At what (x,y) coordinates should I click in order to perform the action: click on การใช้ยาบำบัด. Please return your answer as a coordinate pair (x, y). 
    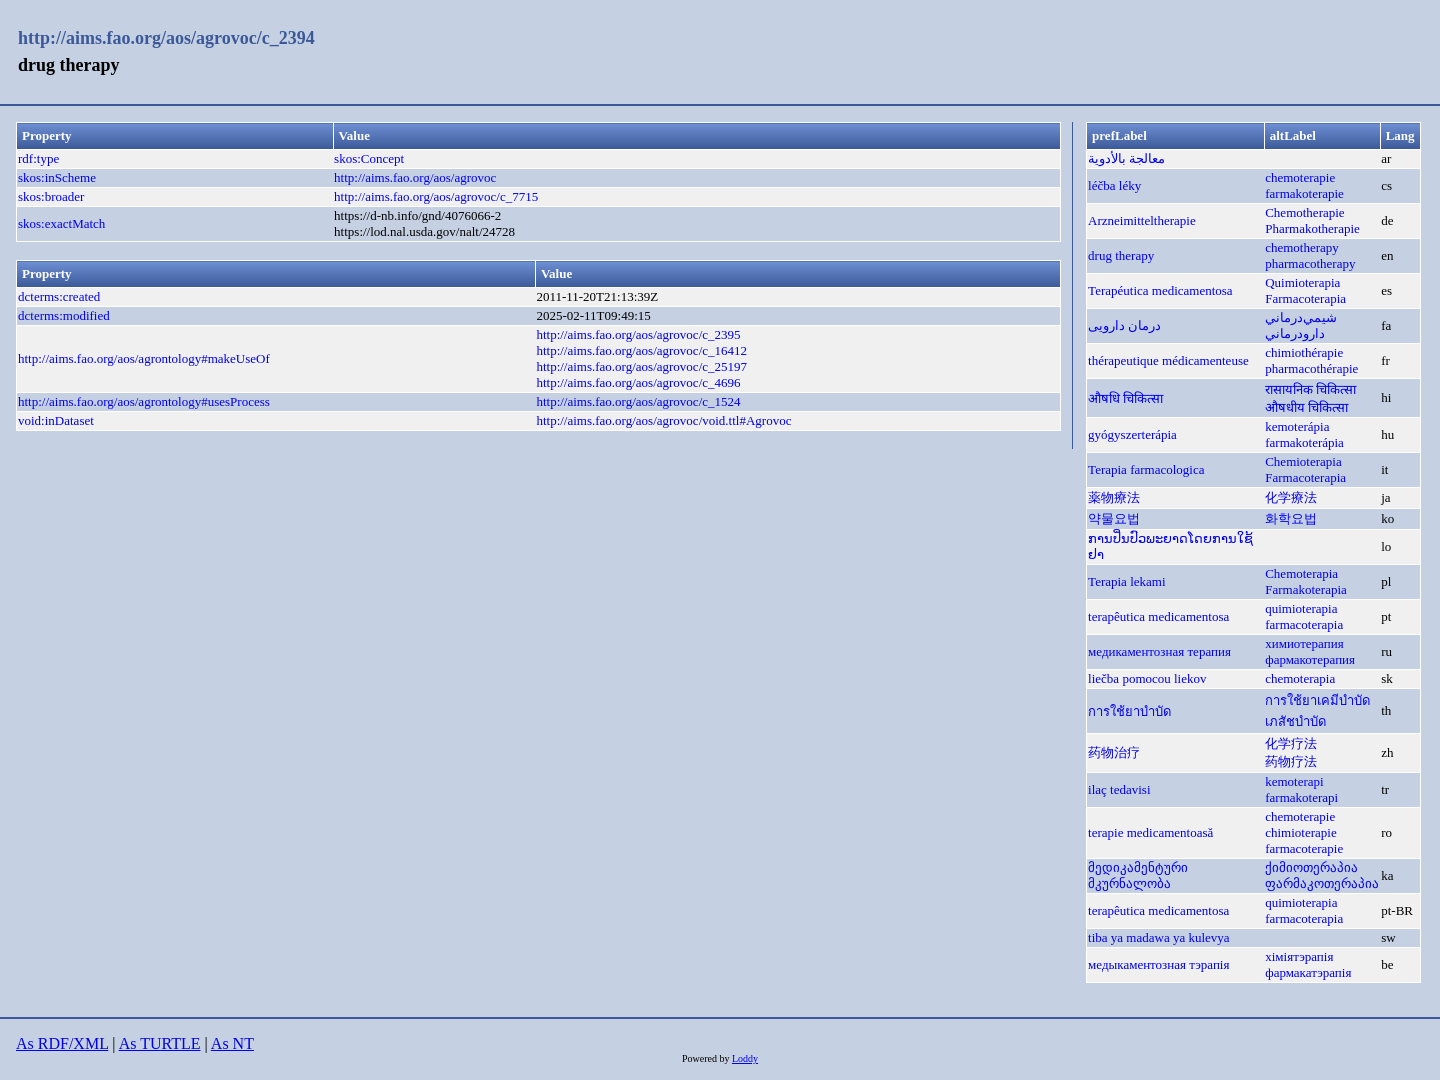
    Looking at the image, I should click on (1129, 711).